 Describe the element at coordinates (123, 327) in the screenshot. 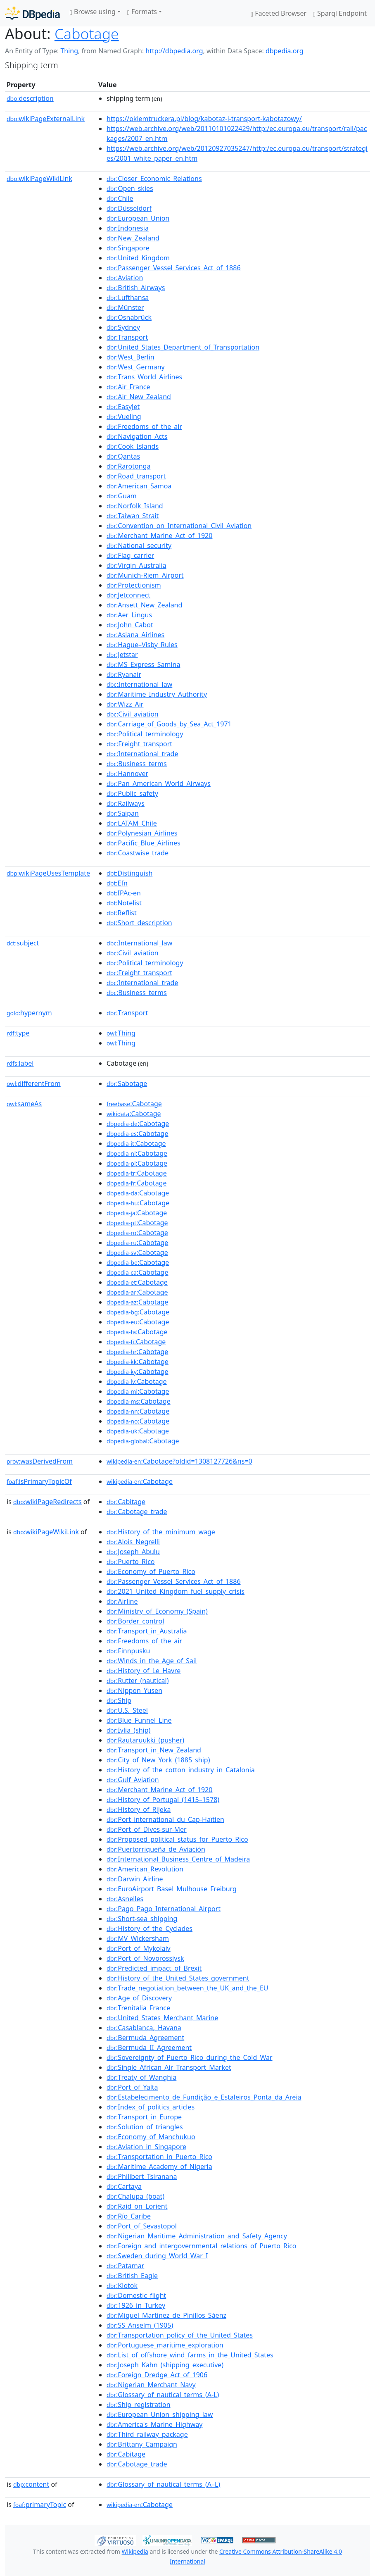

I see `:Sydney` at that location.